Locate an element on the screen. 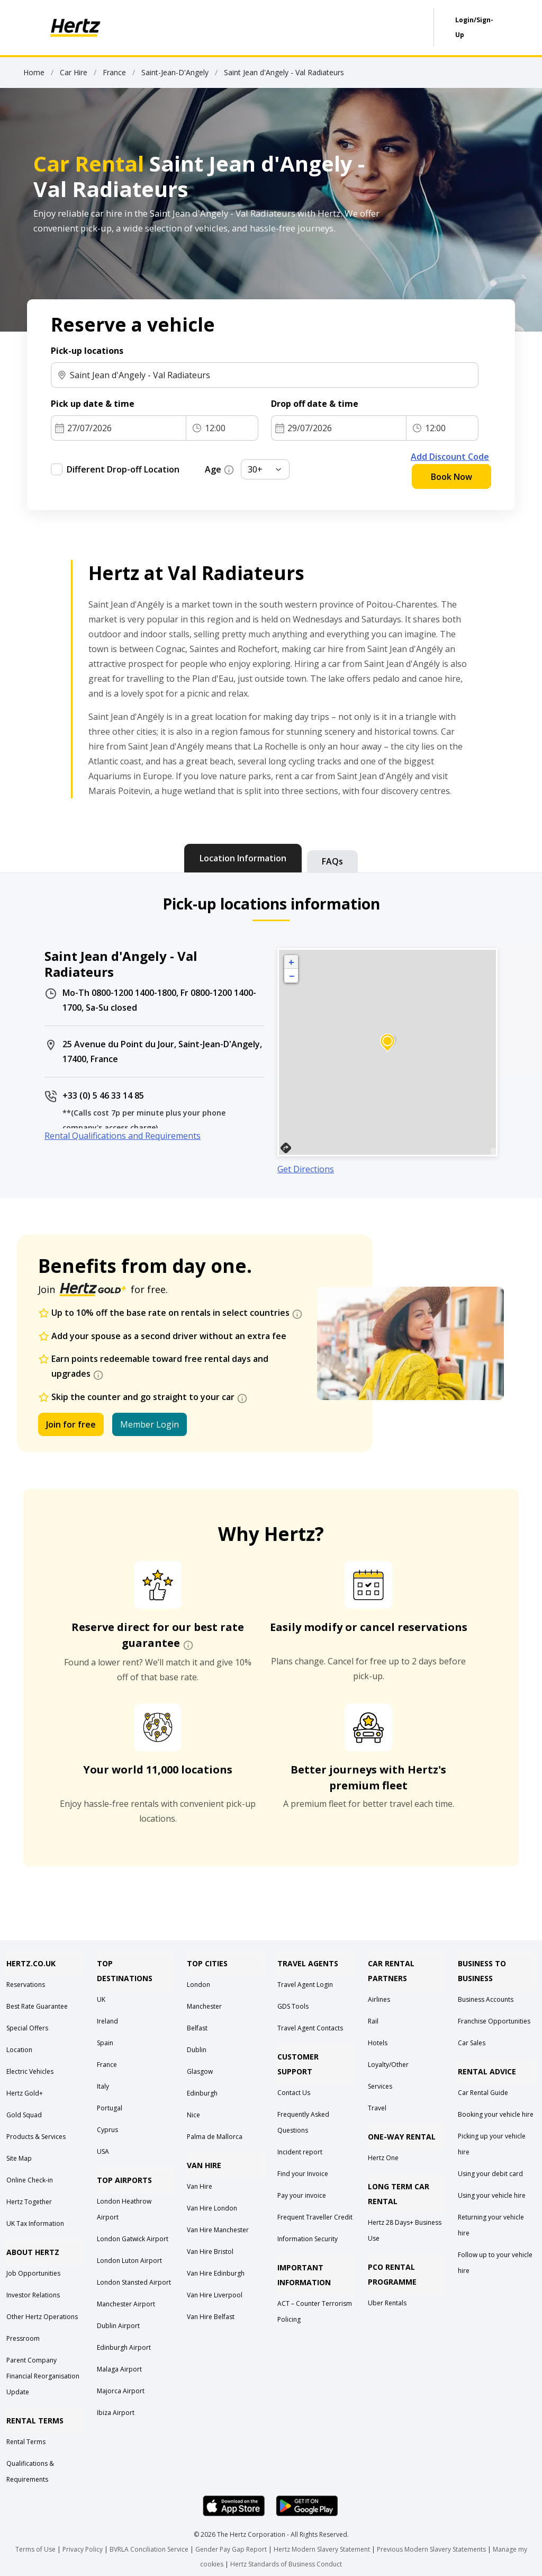 The width and height of the screenshot is (542, 2576). Hertz Standards of Business Conduct is located at coordinates (286, 2564).